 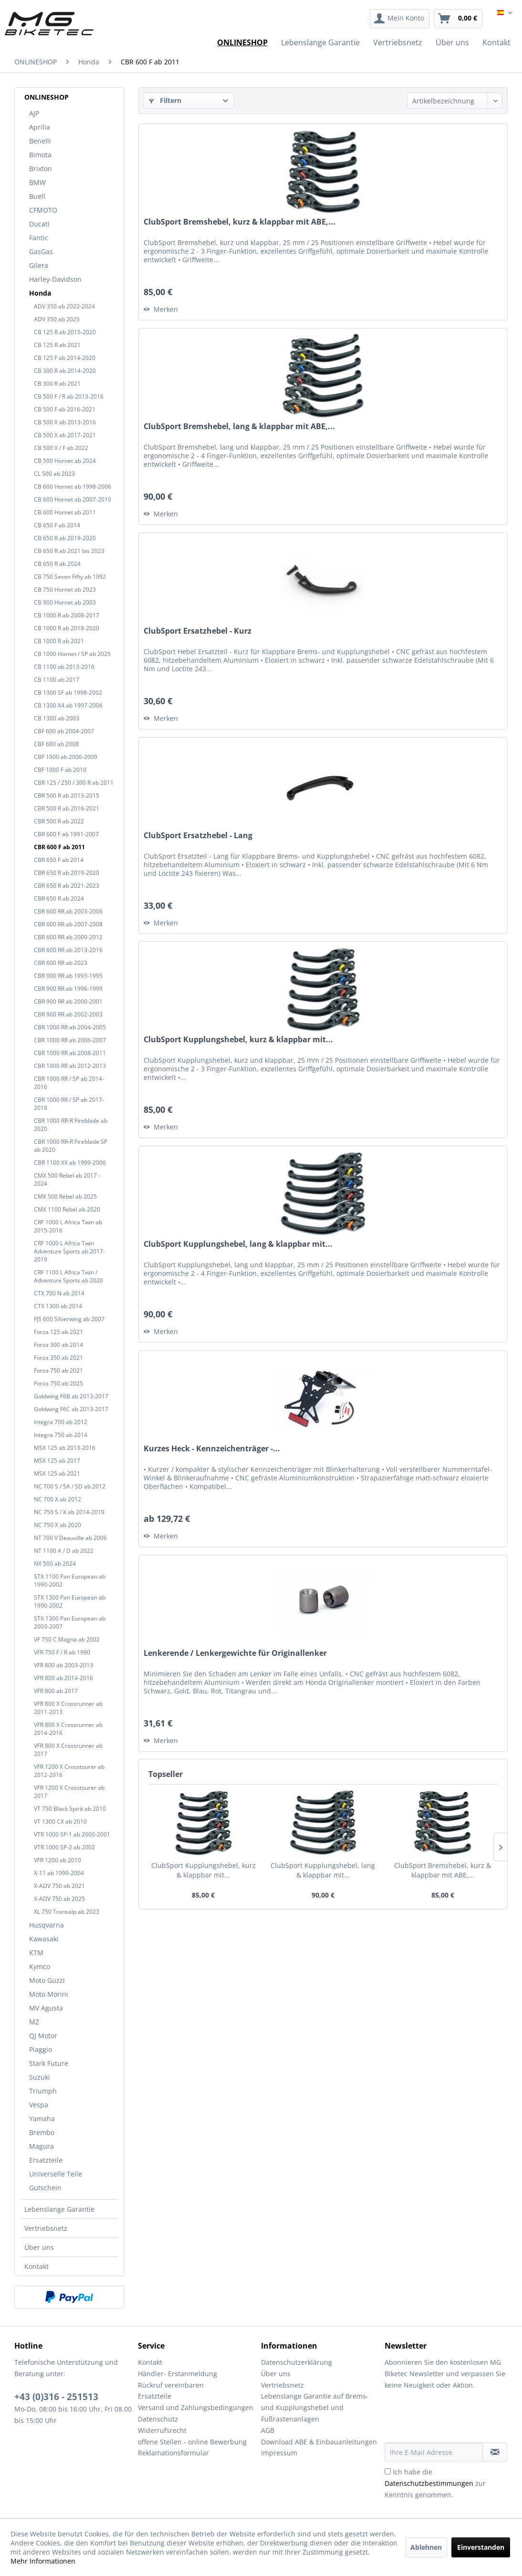 I want to click on CB 500 F ab 2016-2021, so click(x=64, y=409).